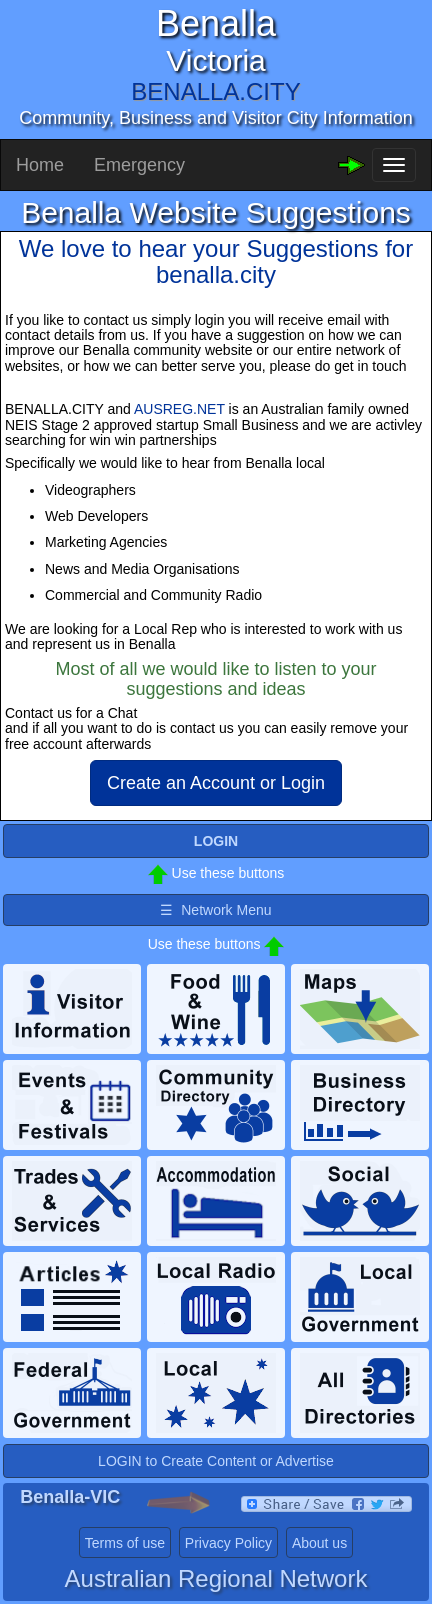  What do you see at coordinates (216, 1461) in the screenshot?
I see `LOGIN to Create Content or Advertise` at bounding box center [216, 1461].